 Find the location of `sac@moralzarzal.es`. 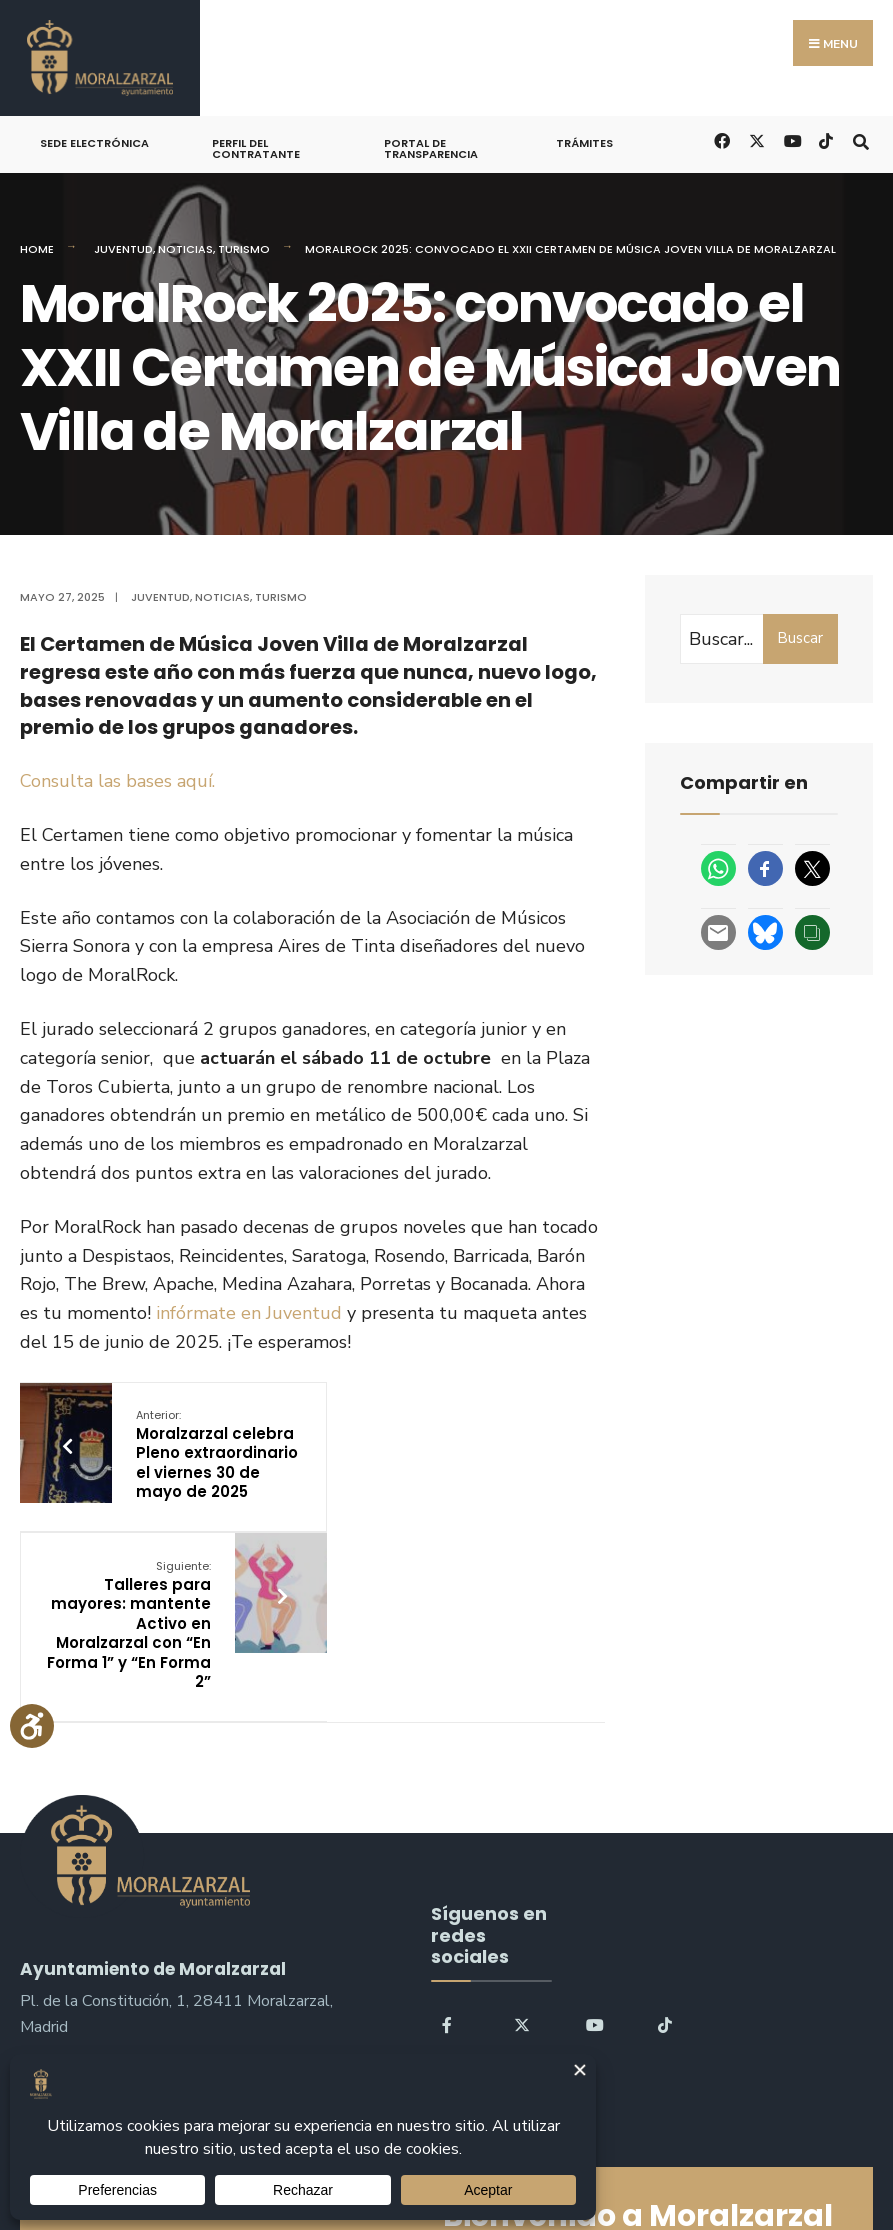

sac@moralzarzal.es is located at coordinates (90, 1950).